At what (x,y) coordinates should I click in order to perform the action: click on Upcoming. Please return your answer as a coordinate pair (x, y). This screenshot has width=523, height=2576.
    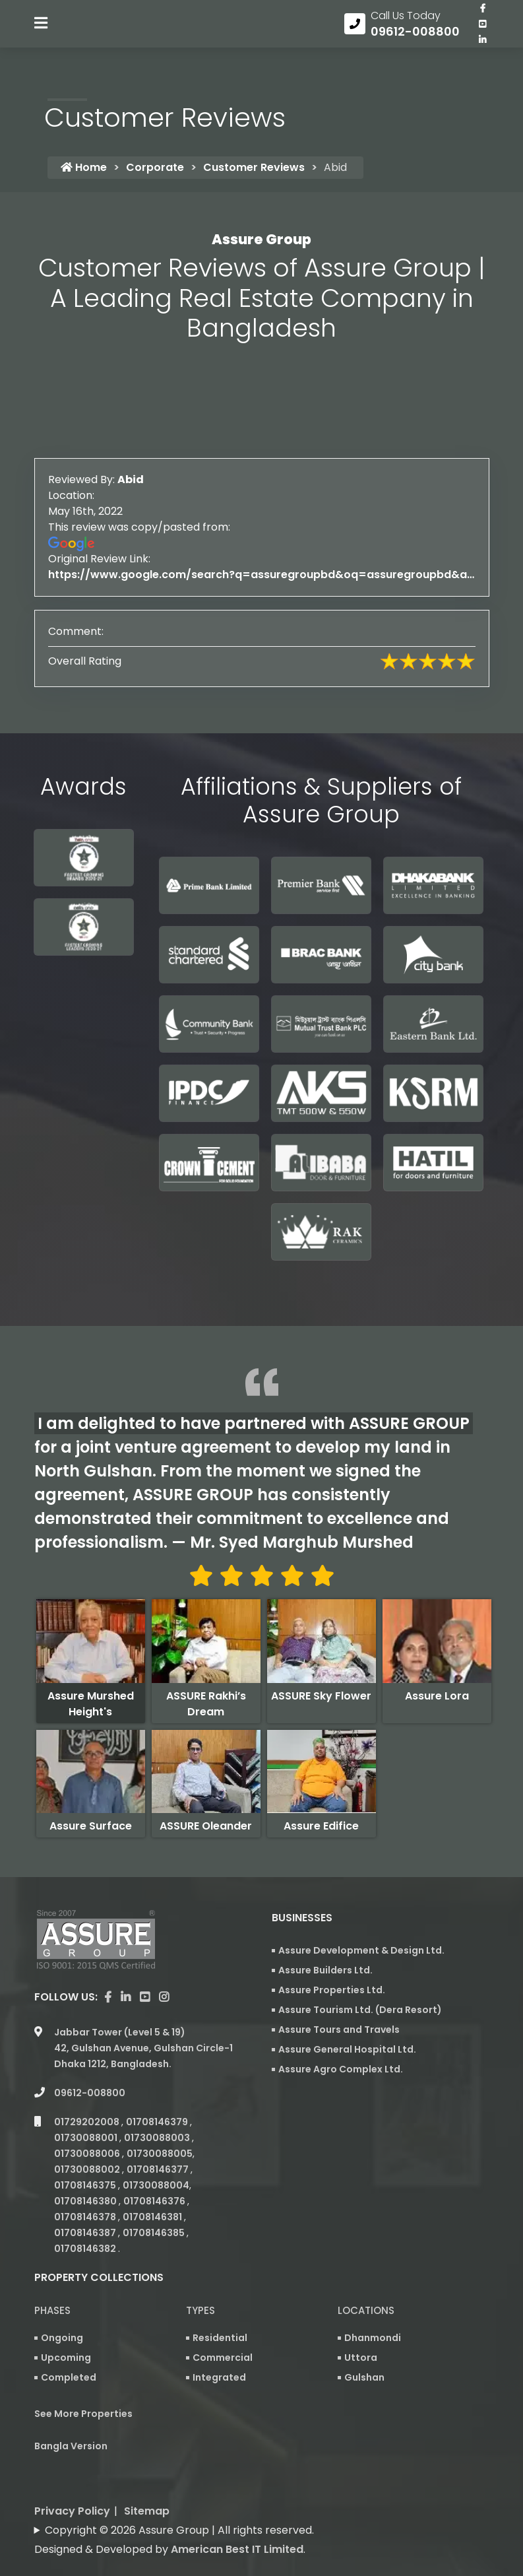
    Looking at the image, I should click on (66, 2320).